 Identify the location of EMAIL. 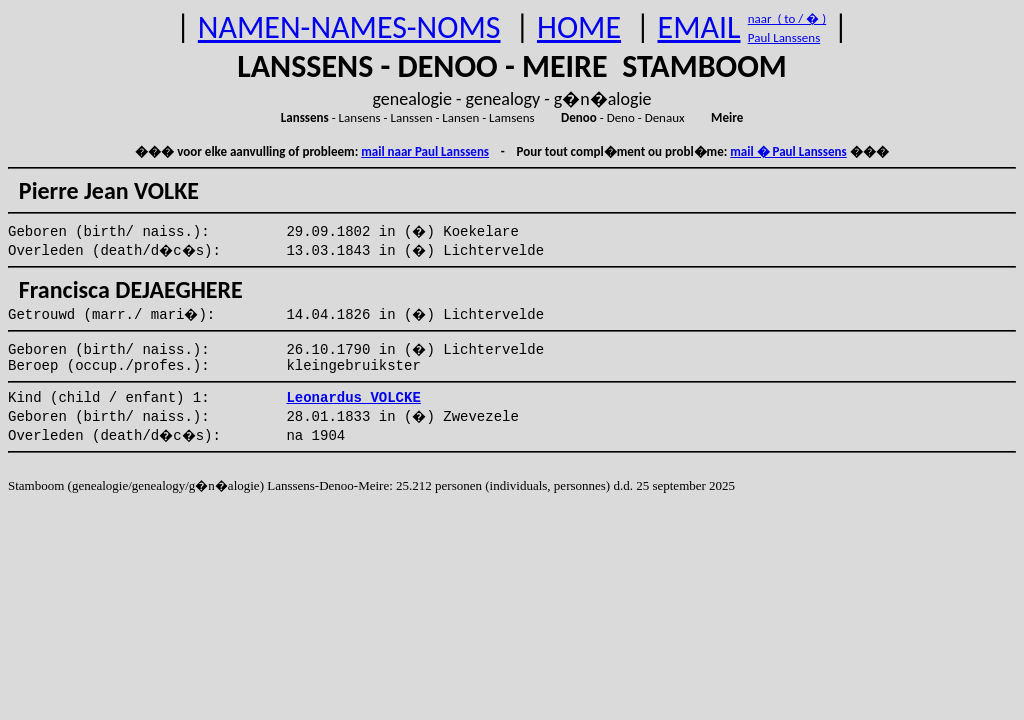
(699, 27).